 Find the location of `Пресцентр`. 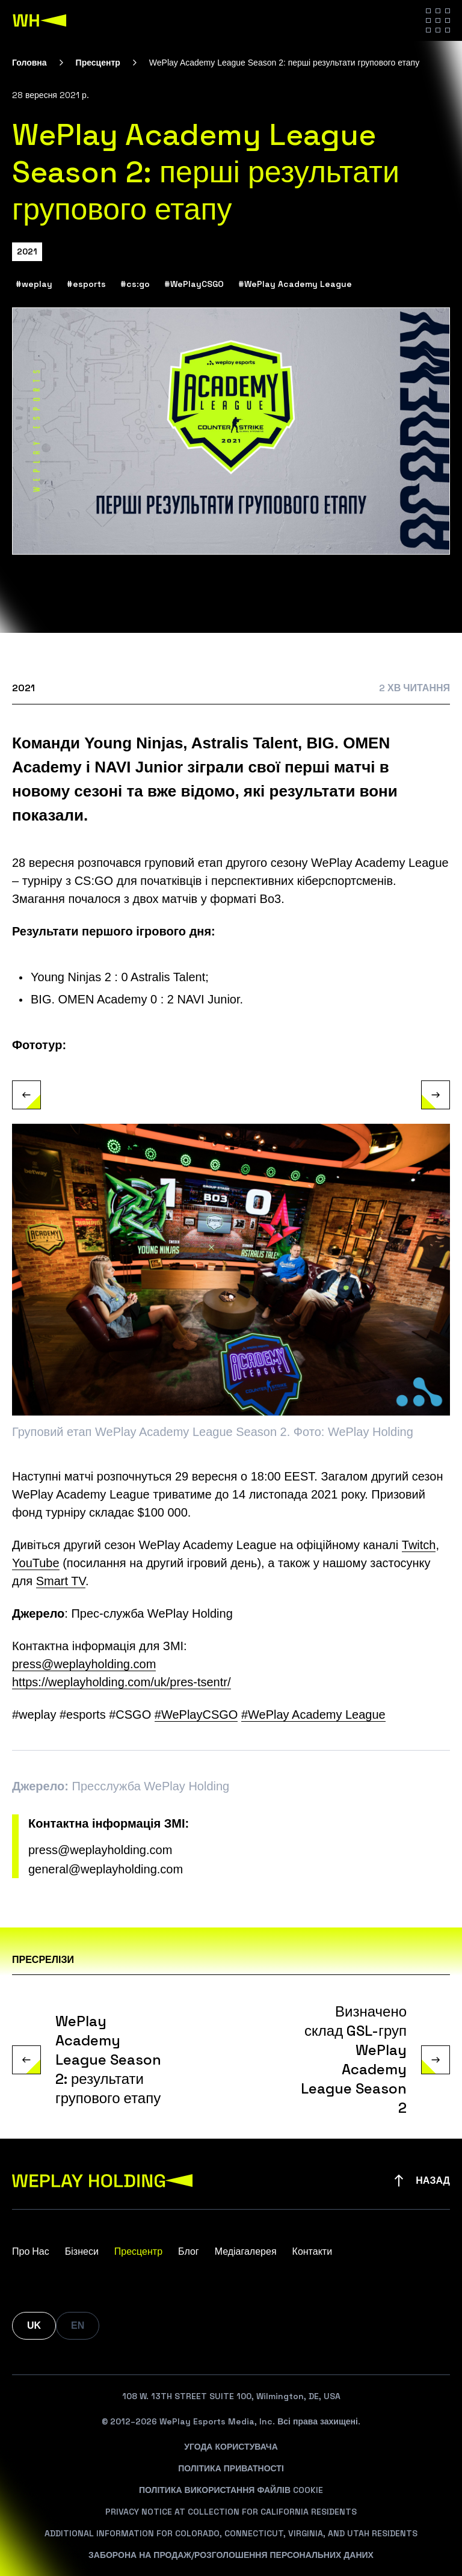

Пресцентр is located at coordinates (98, 62).